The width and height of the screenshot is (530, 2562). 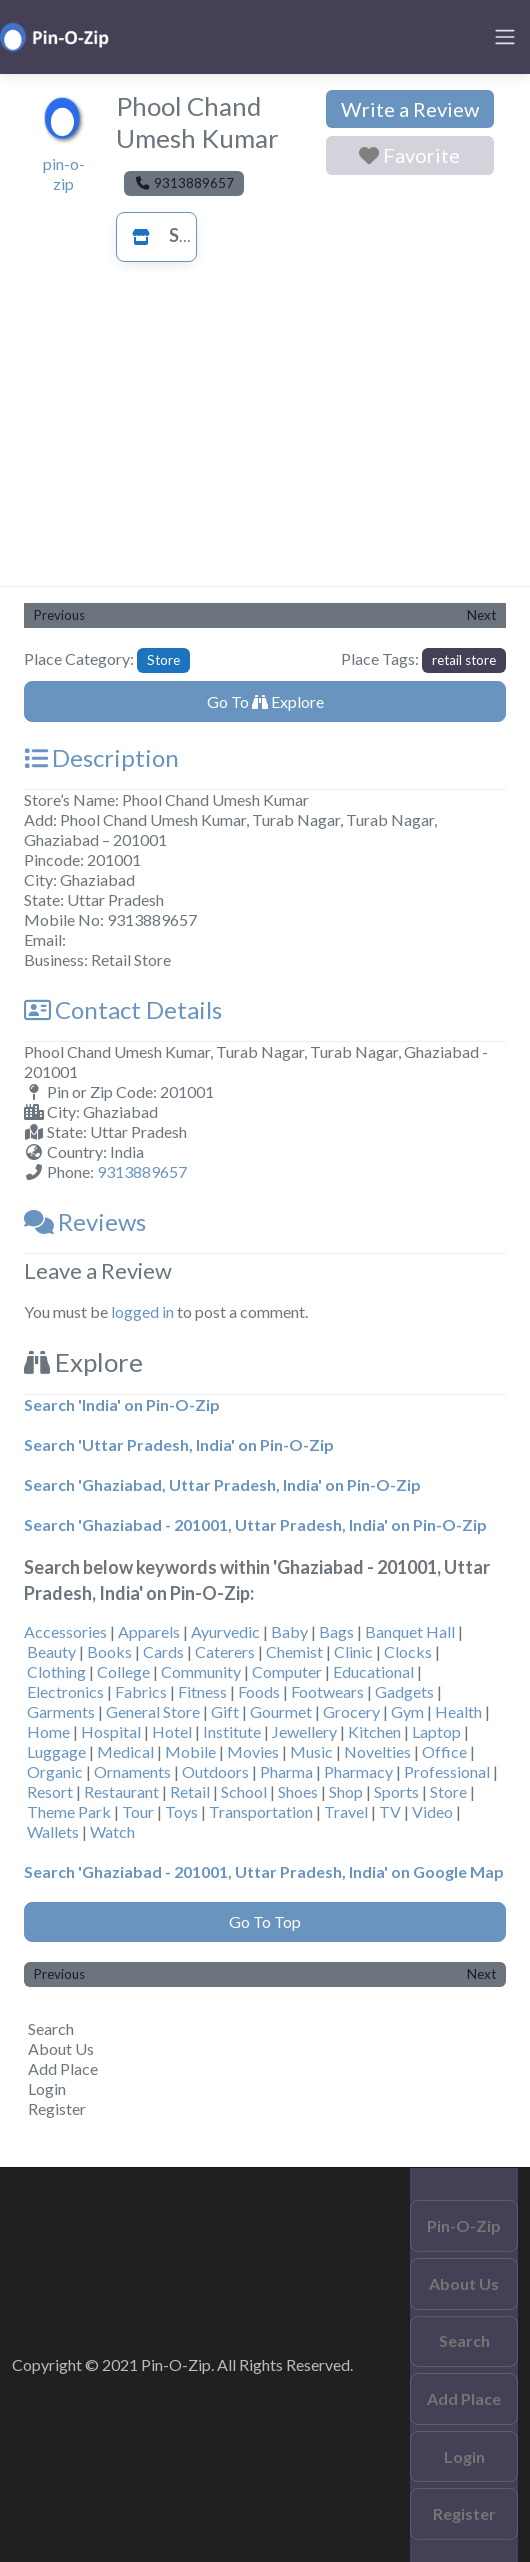 I want to click on Gym, so click(x=407, y=1711).